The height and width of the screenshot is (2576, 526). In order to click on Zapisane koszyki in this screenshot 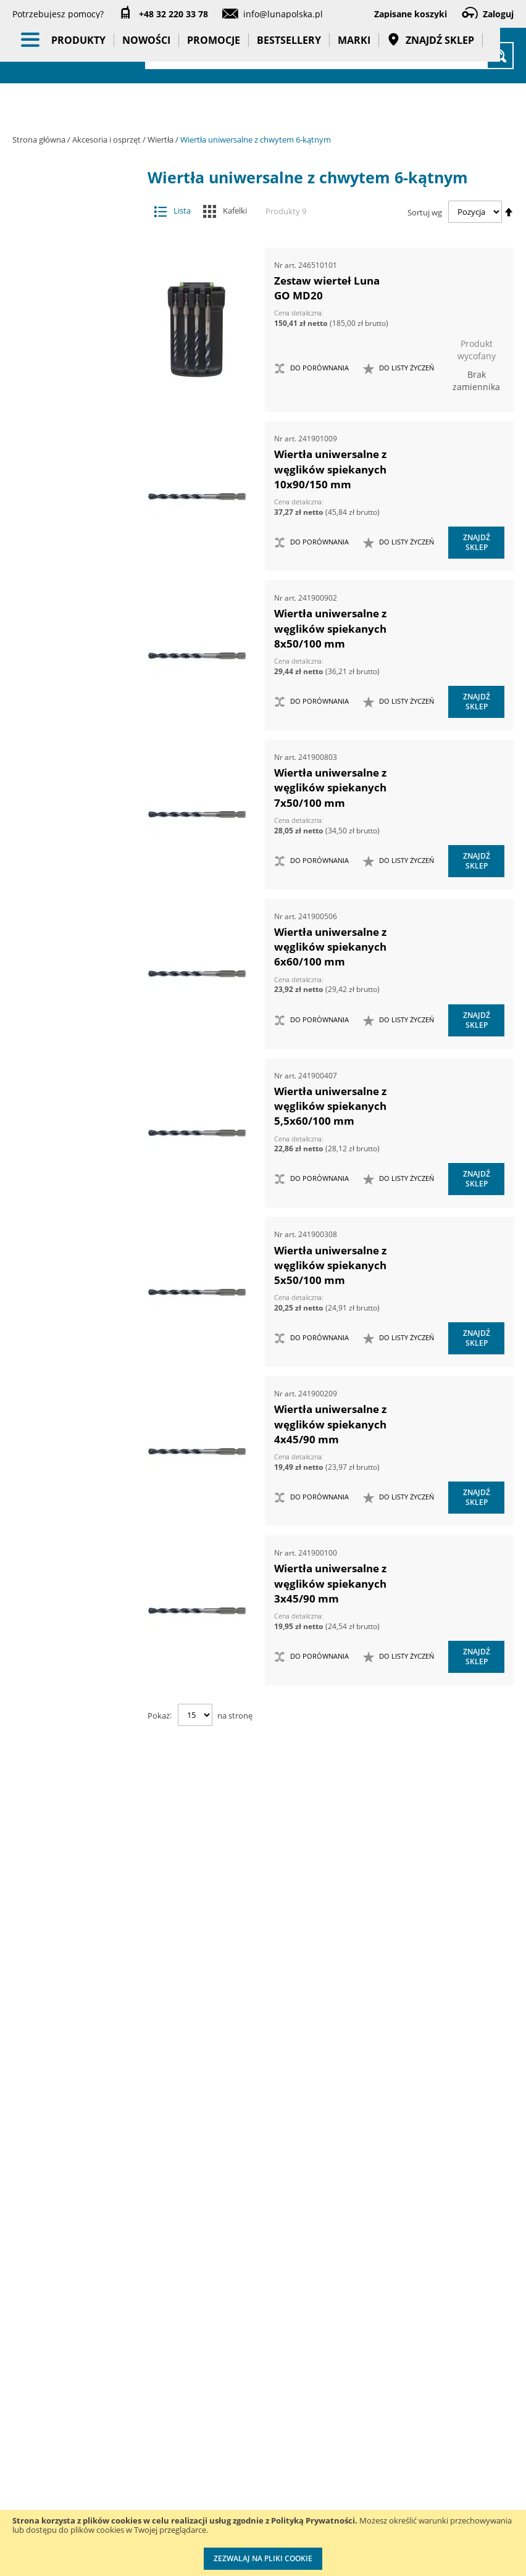, I will do `click(410, 14)`.